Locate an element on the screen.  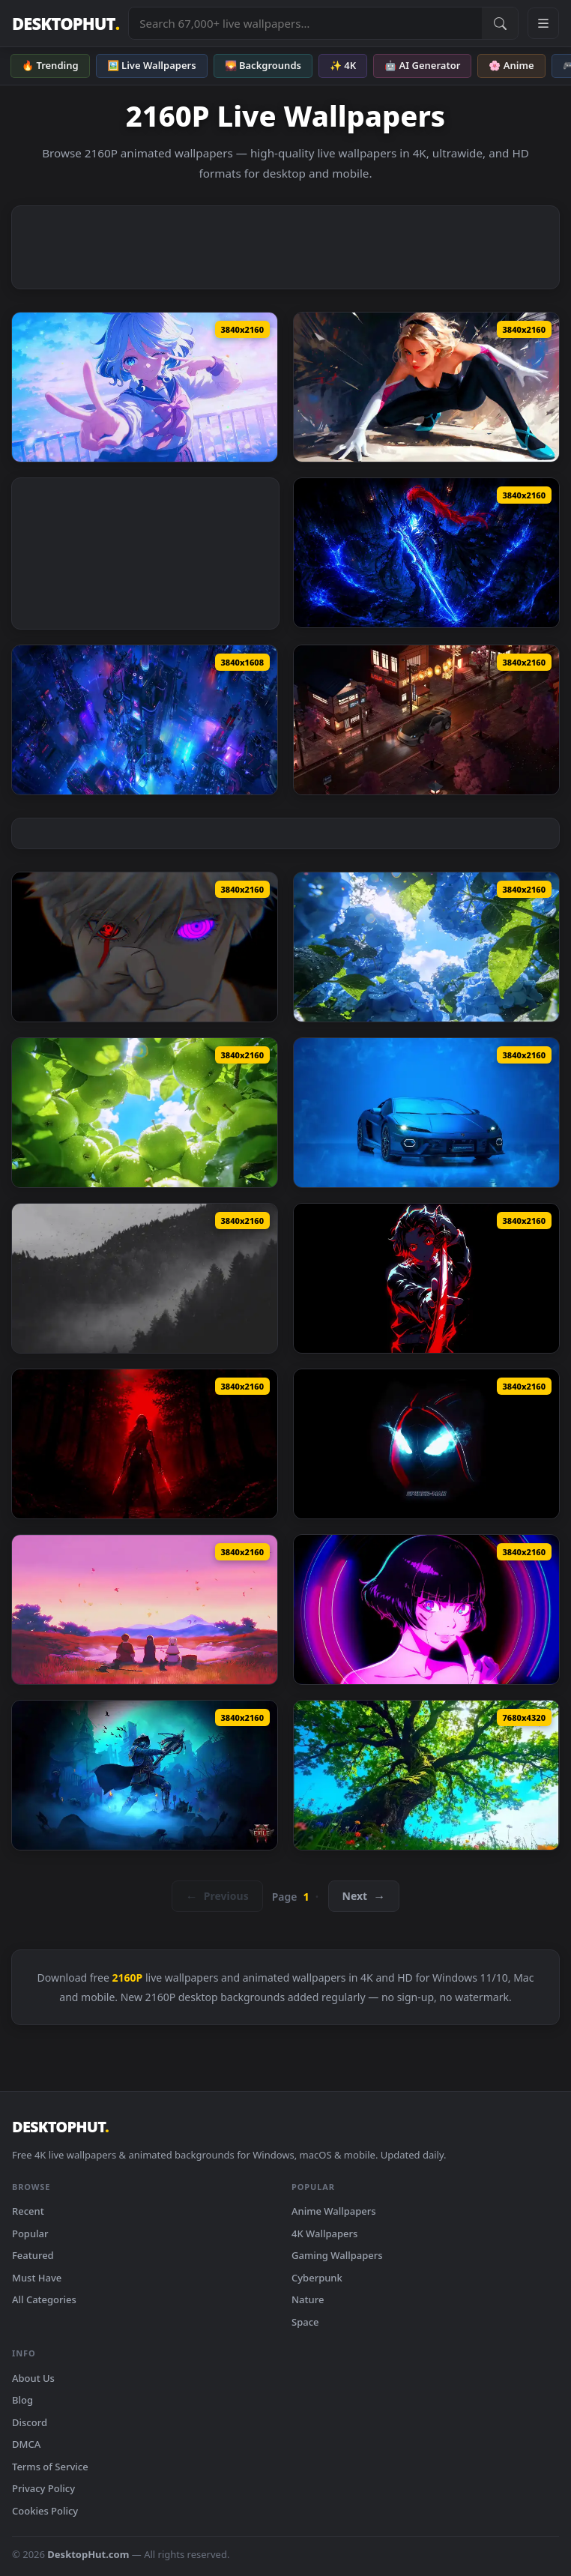
Privacy Policy is located at coordinates (43, 2488).